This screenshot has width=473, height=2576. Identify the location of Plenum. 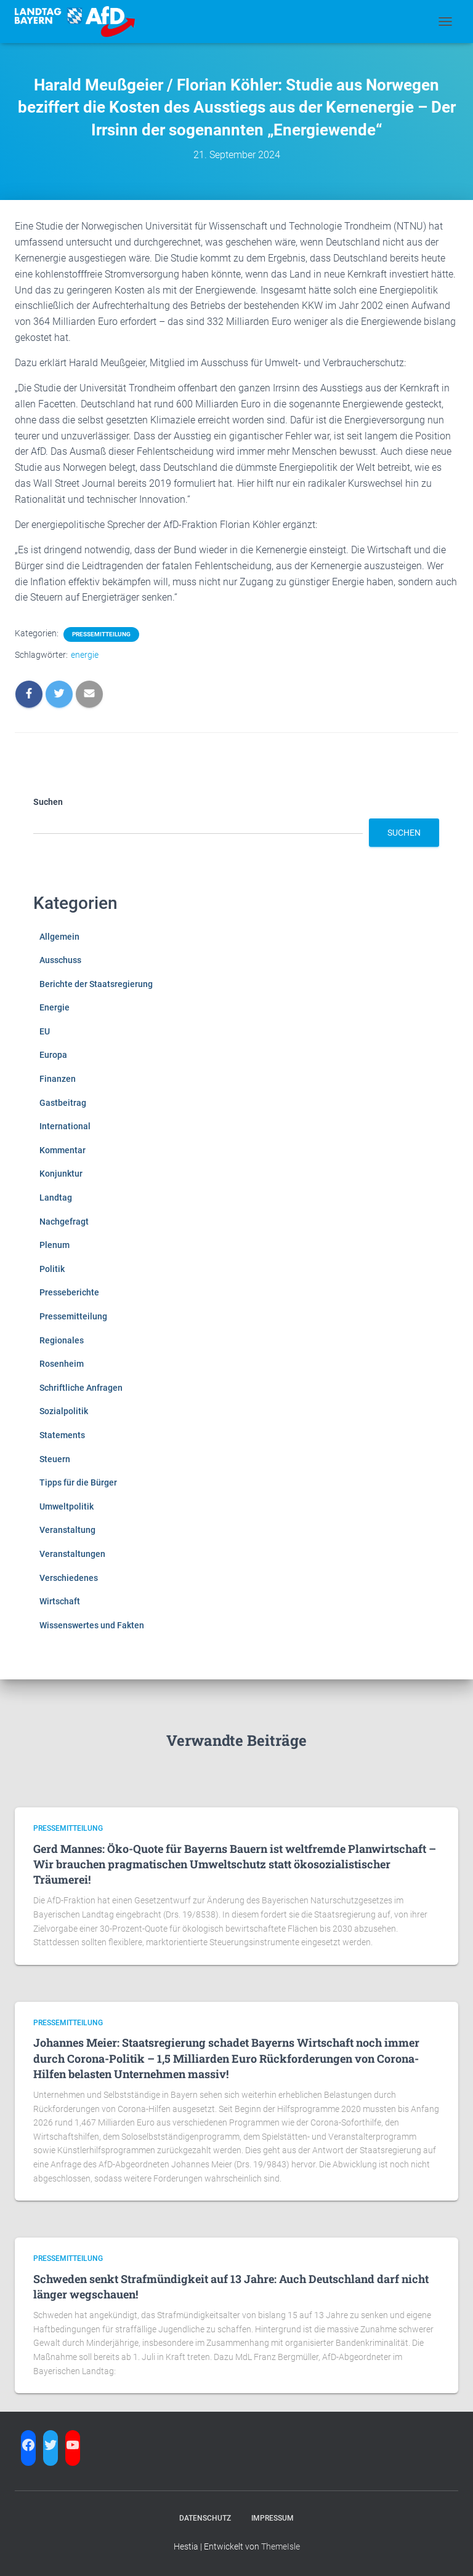
(54, 1245).